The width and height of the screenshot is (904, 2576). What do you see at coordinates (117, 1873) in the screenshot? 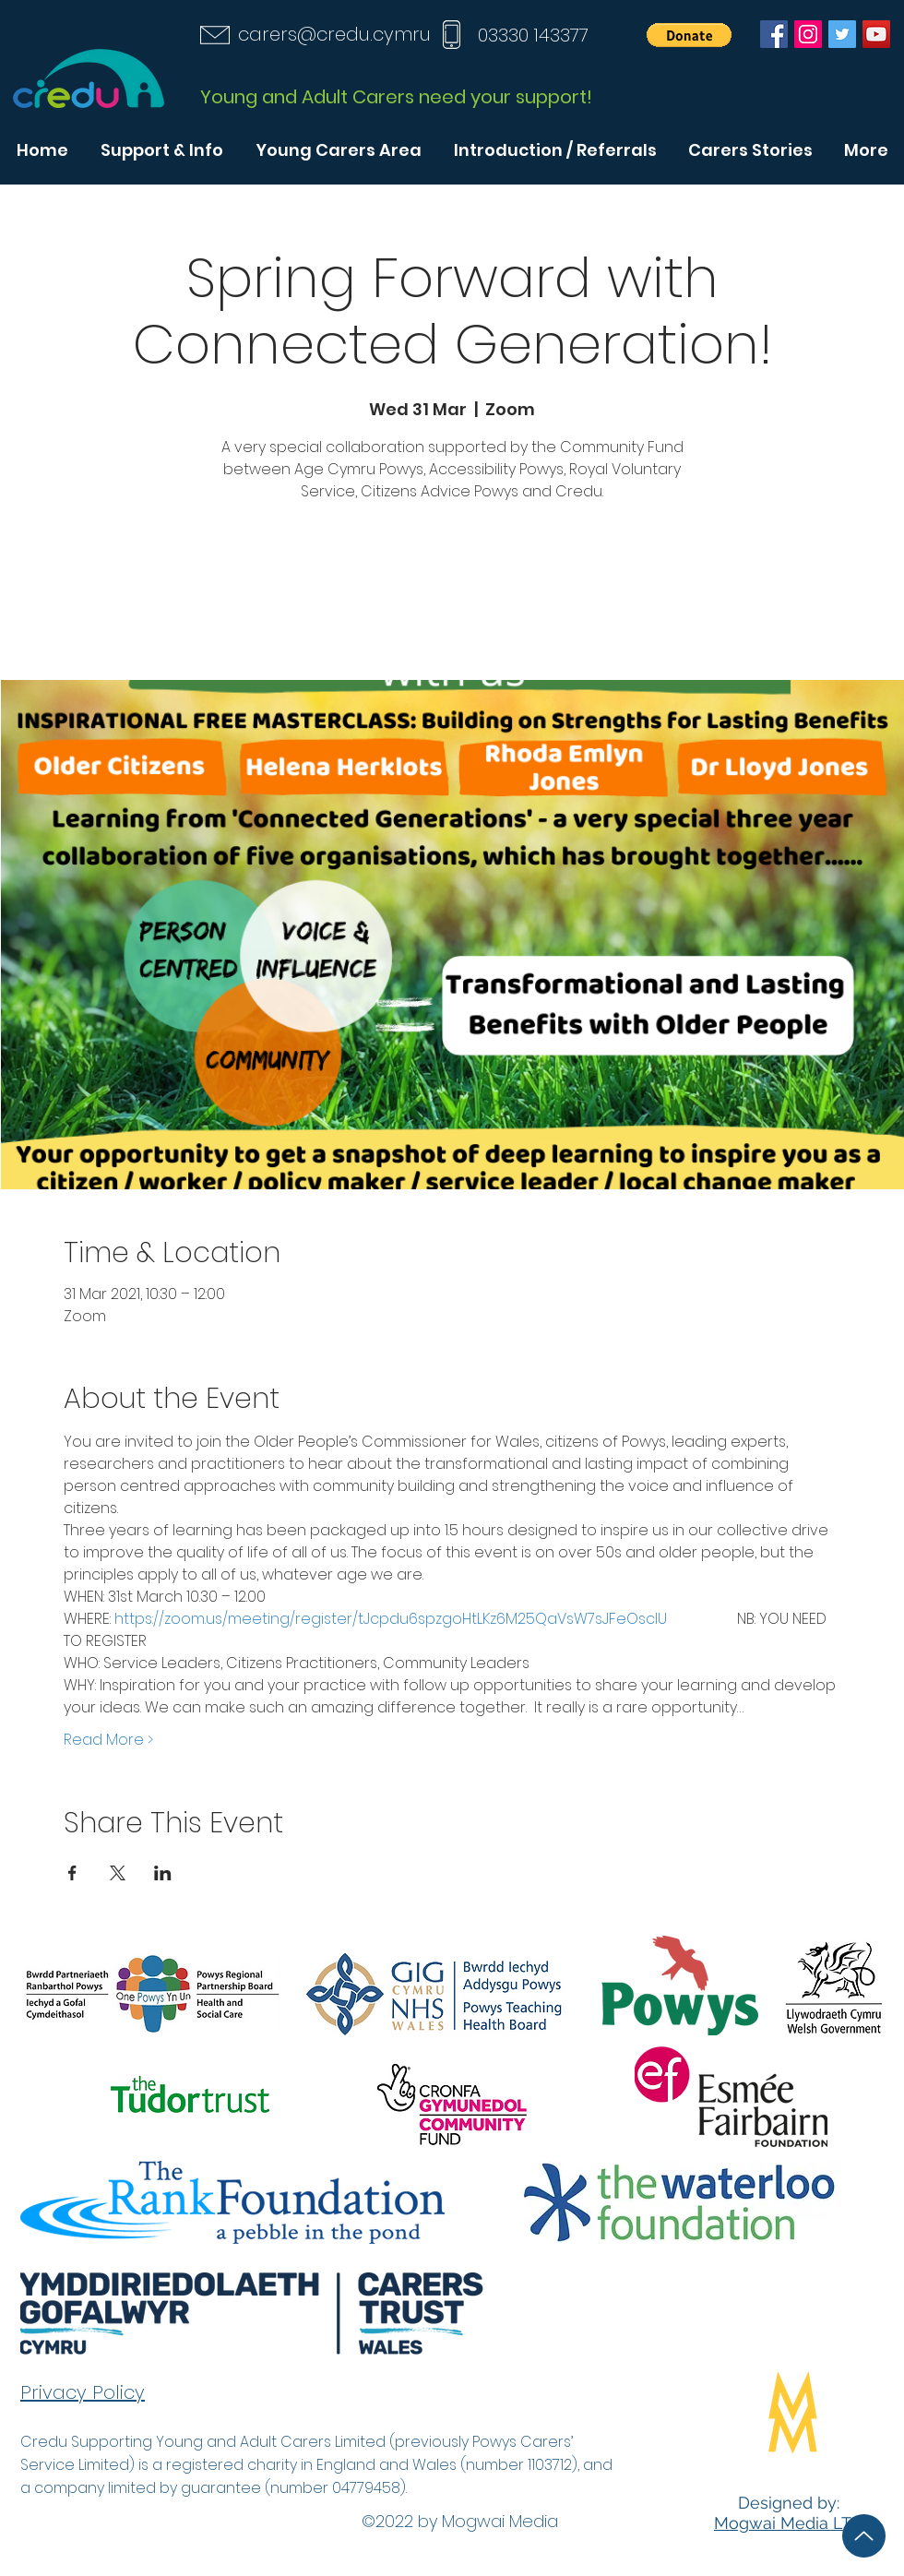
I see `[Share event on X]` at bounding box center [117, 1873].